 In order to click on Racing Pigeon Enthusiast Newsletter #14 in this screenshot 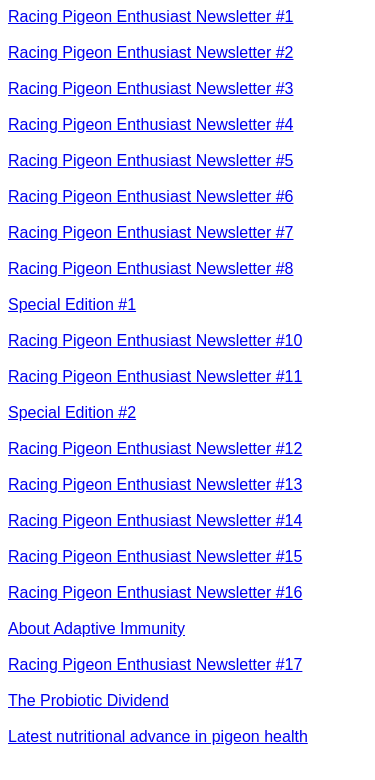, I will do `click(155, 520)`.